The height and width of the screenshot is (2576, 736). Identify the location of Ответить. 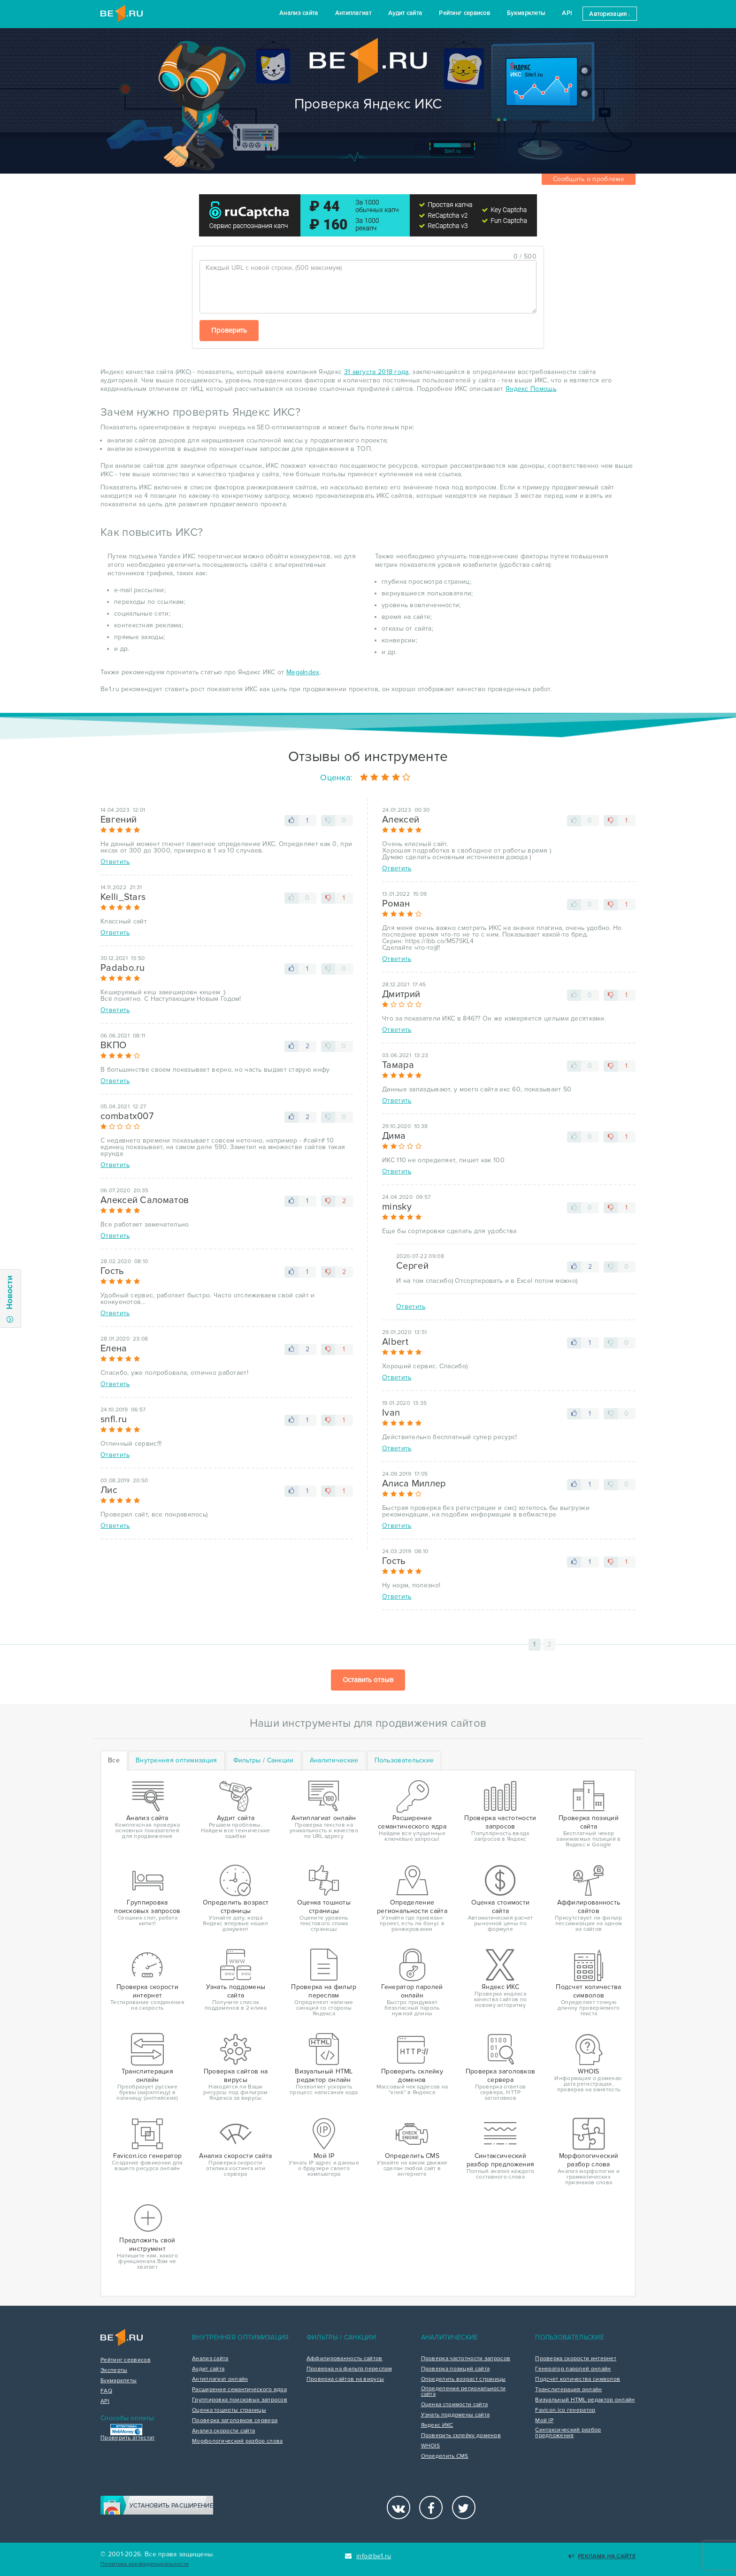
(115, 862).